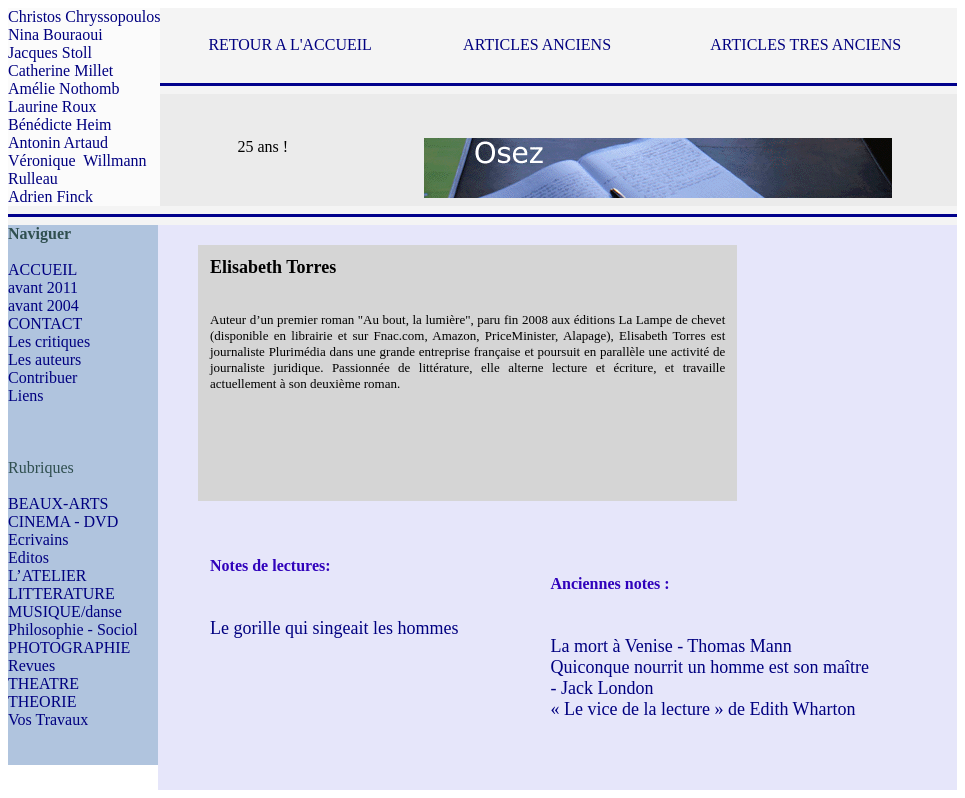 This screenshot has width=965, height=798. I want to click on Christos Chryssopoulos, so click(84, 16).